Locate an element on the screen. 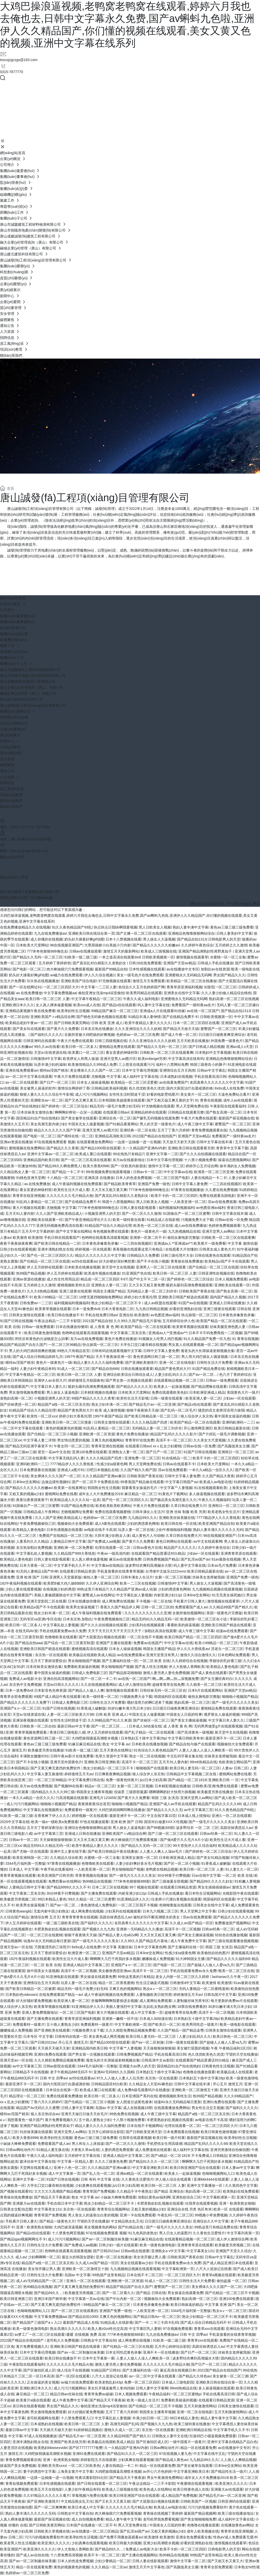 The width and height of the screenshot is (260, 2576). 91欧美一级二级三级 is located at coordinates (80, 957).